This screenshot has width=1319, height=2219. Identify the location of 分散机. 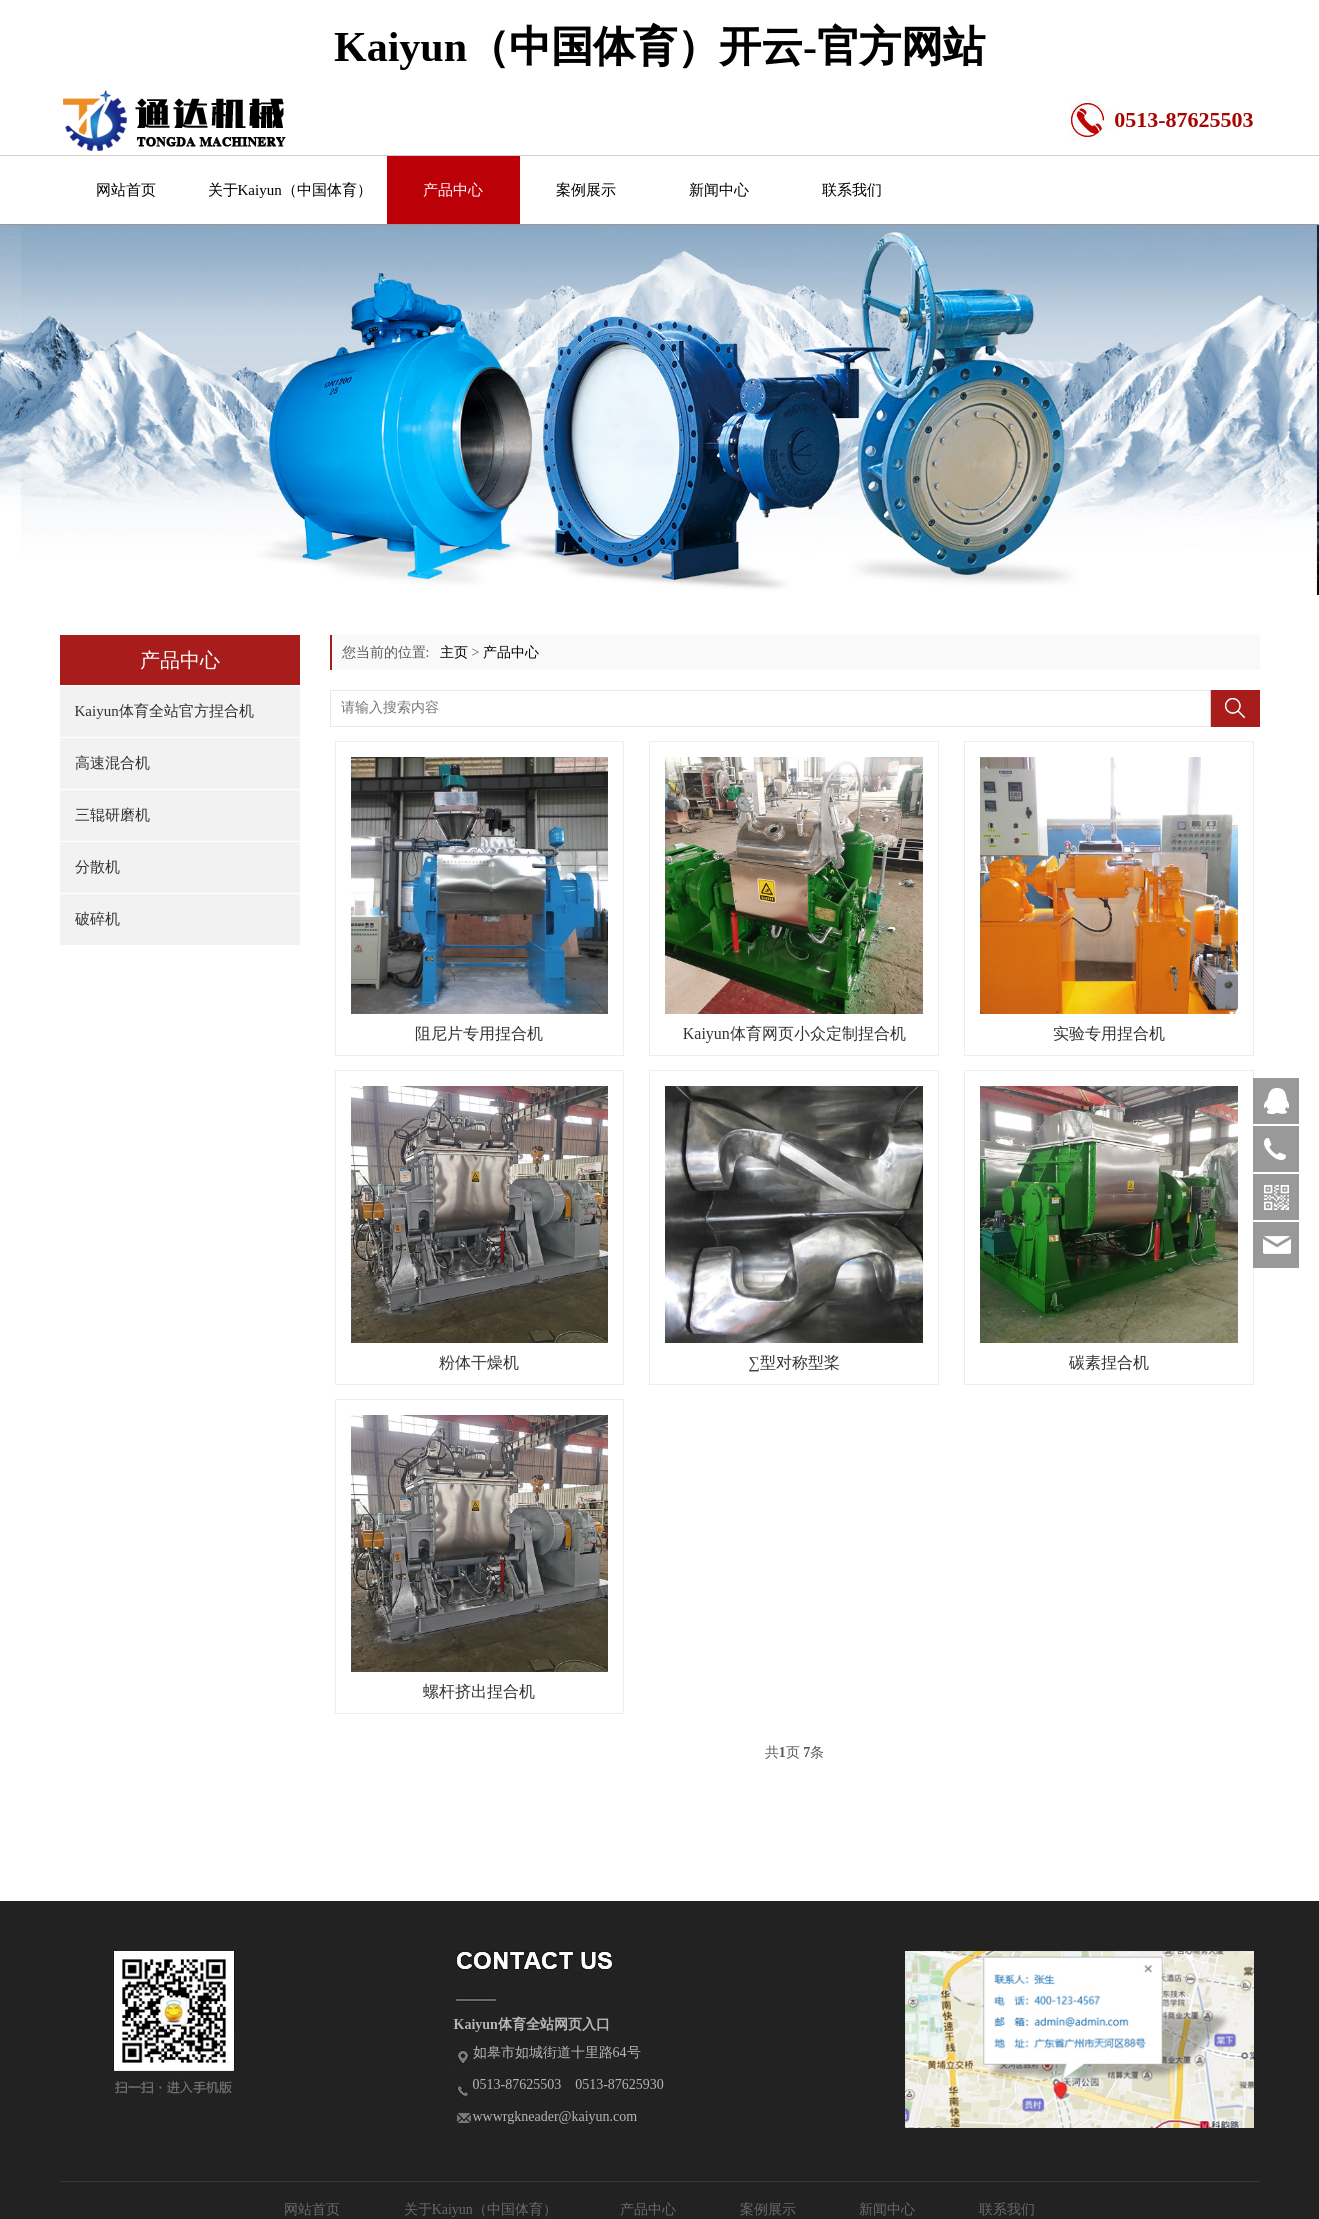
(97, 867).